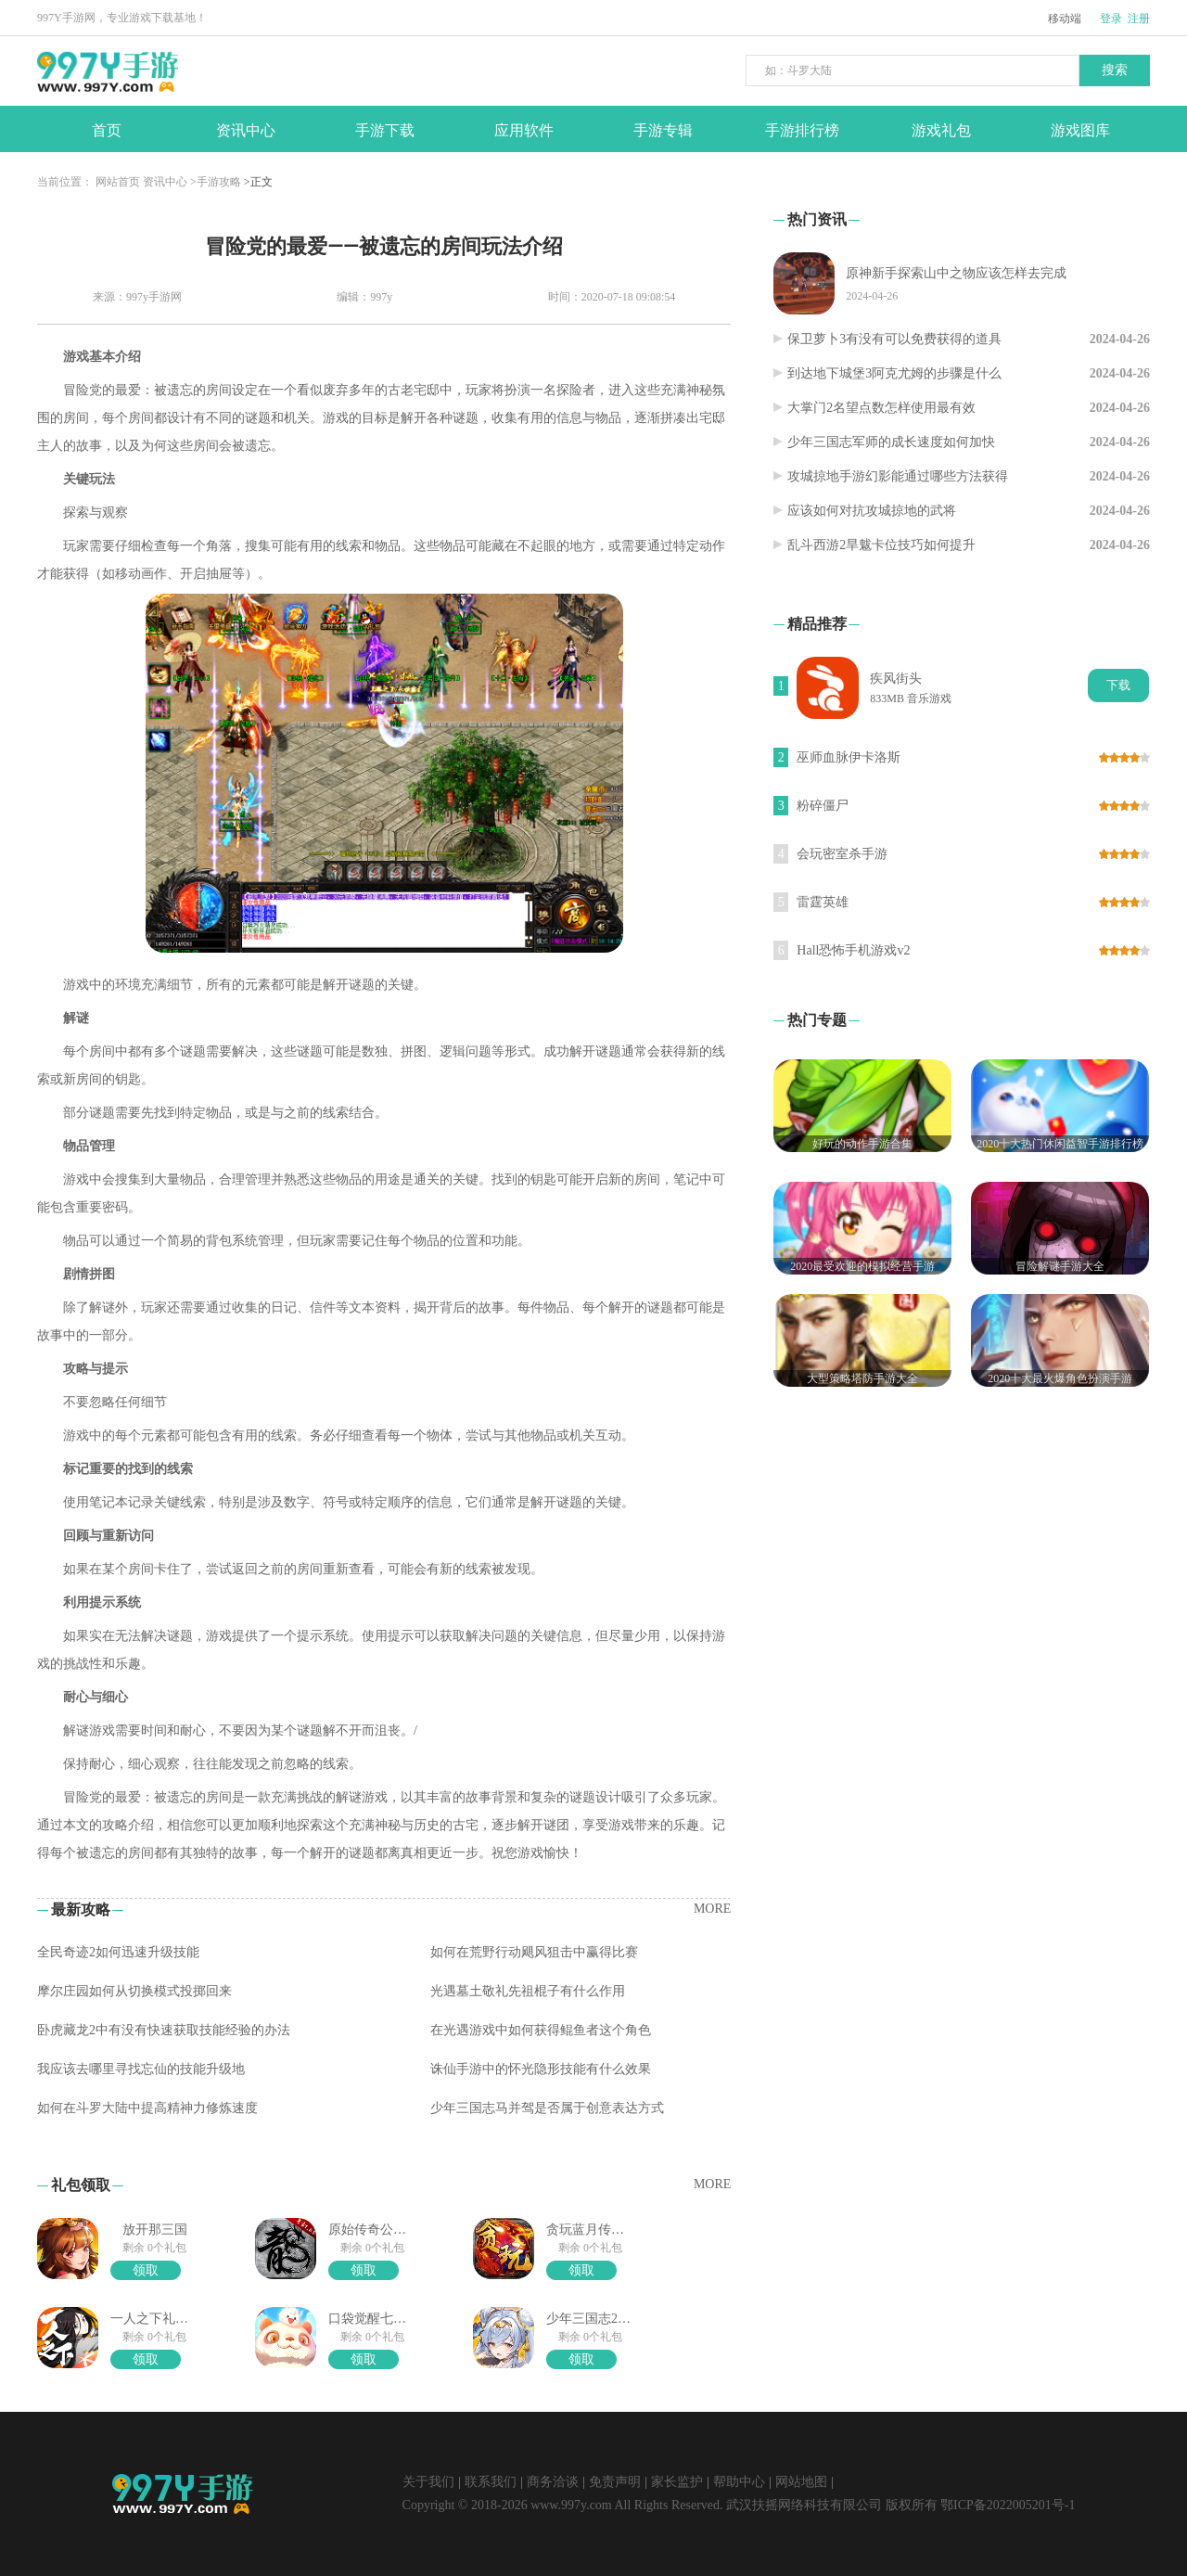 Image resolution: width=1187 pixels, height=2576 pixels. I want to click on Hall恐怖手机游戏v2, so click(853, 950).